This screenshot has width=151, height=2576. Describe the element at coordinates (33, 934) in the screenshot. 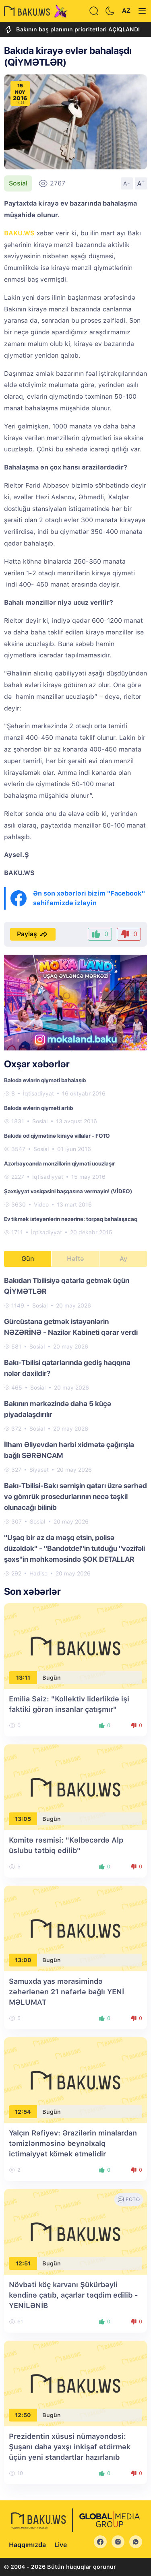

I see `Paylaş` at that location.